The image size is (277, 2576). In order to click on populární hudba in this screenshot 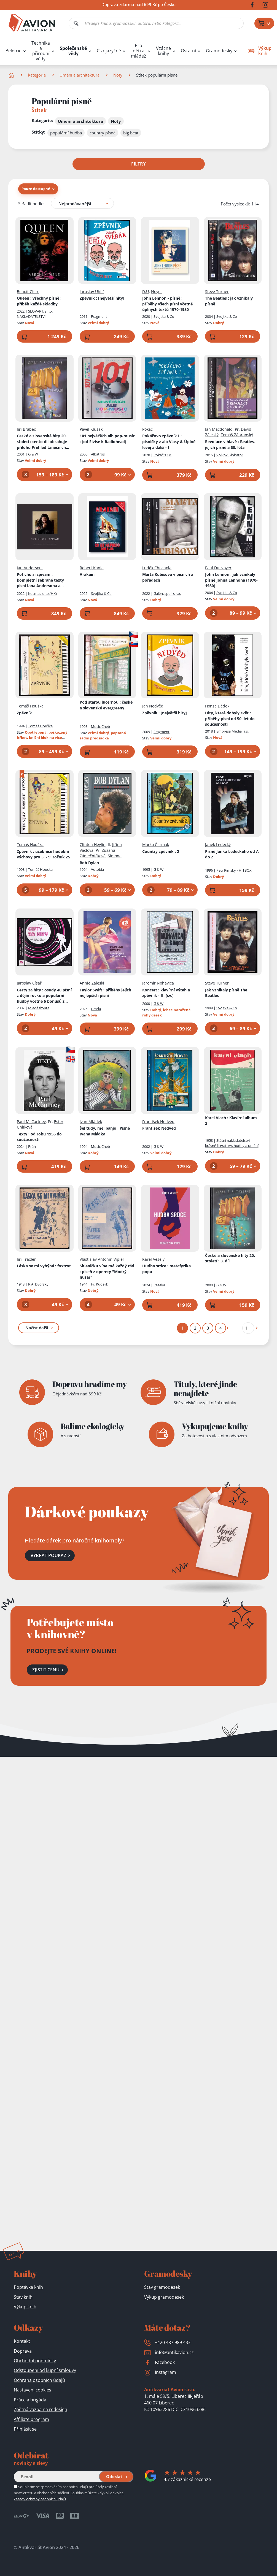, I will do `click(66, 132)`.